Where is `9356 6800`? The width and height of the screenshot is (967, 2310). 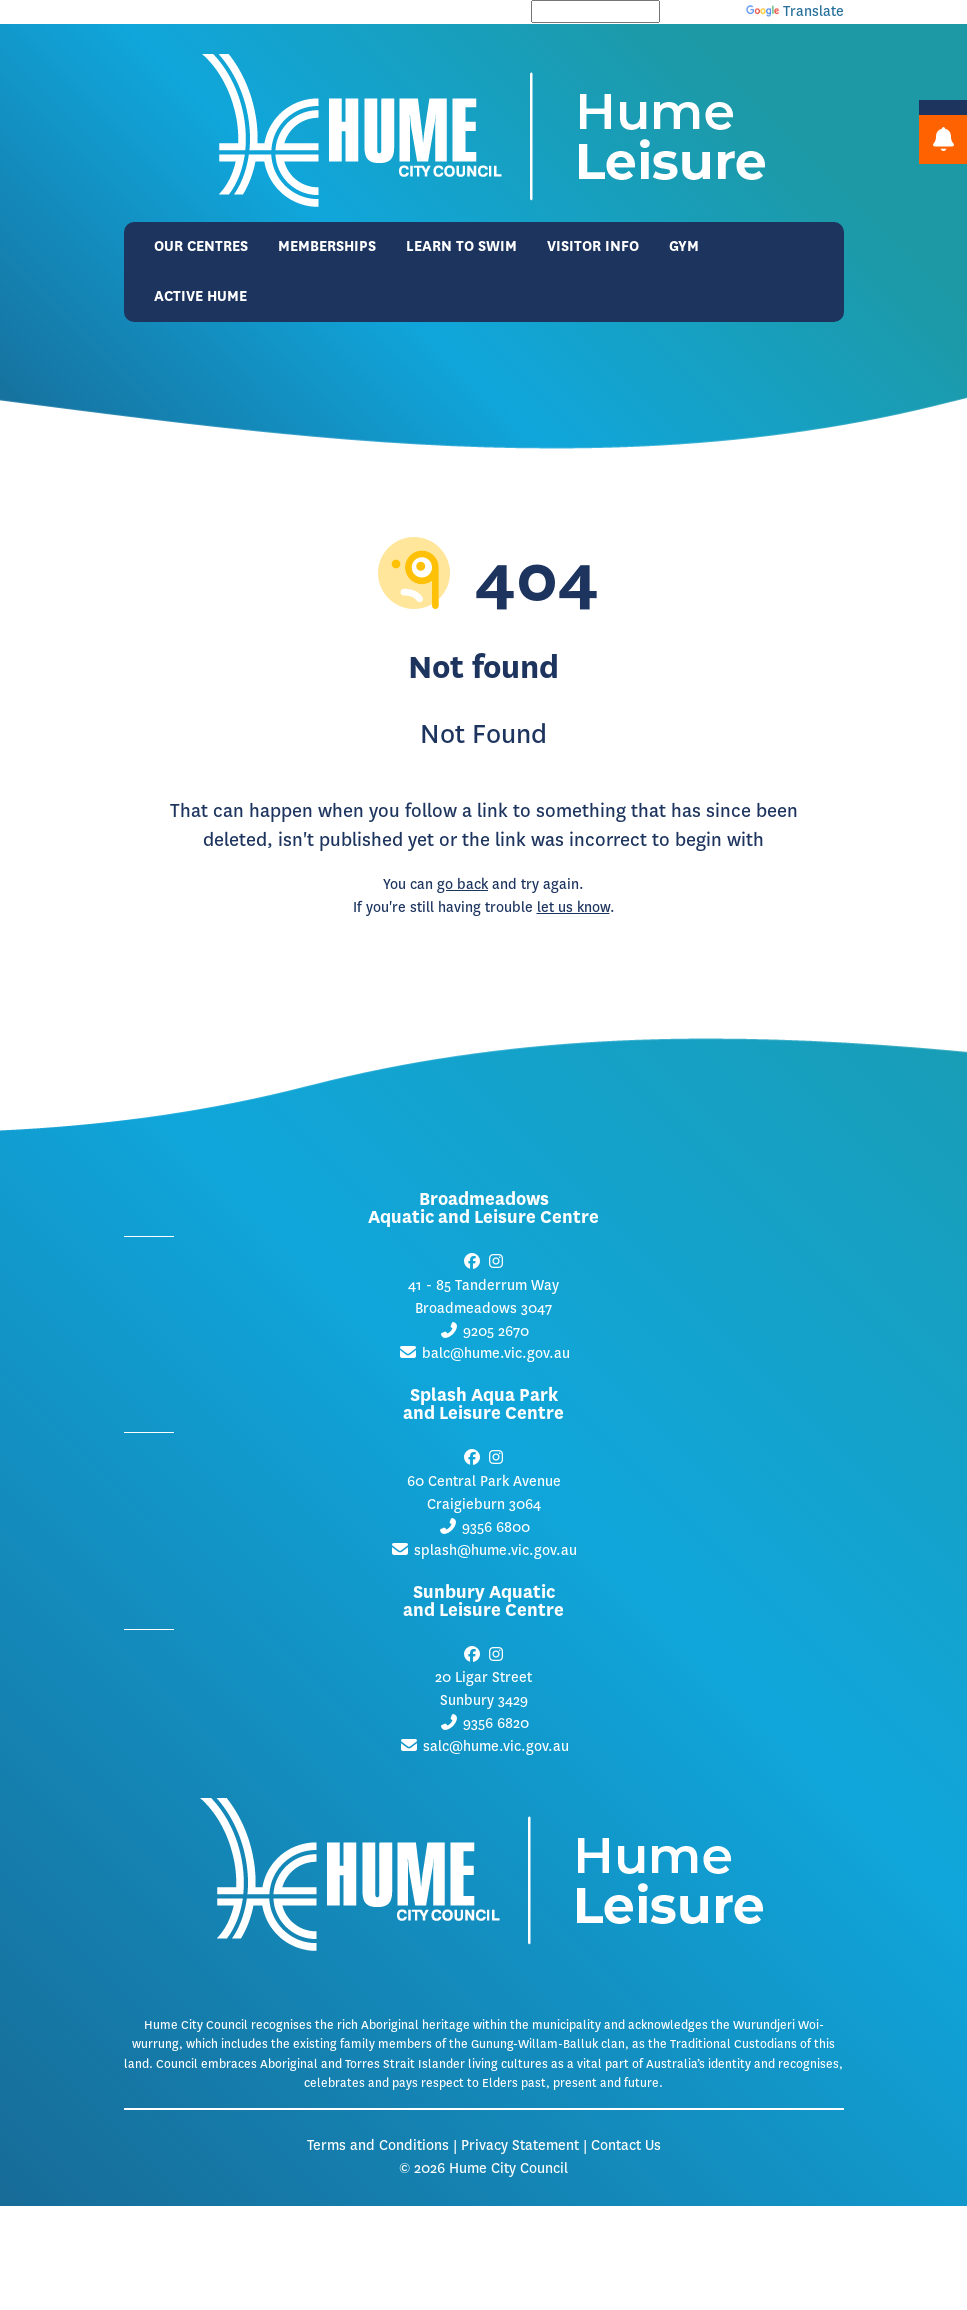
9356 6800 is located at coordinates (496, 1527).